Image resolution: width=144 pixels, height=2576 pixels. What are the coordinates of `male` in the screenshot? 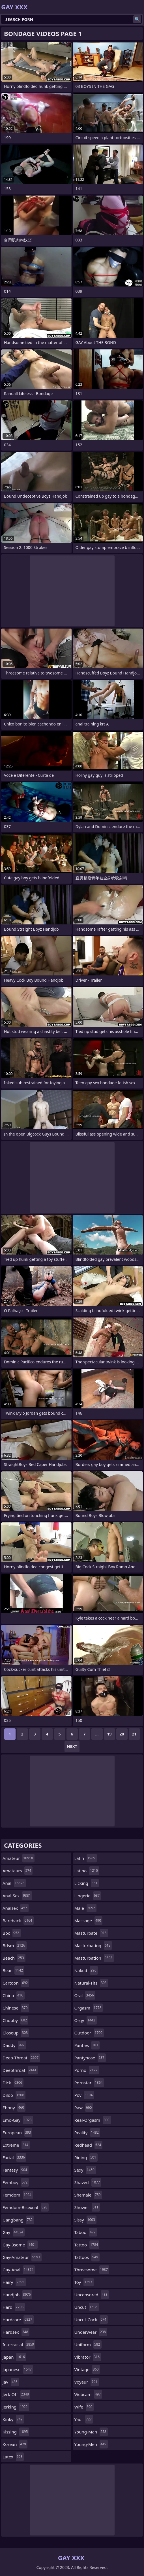 It's located at (85, 1908).